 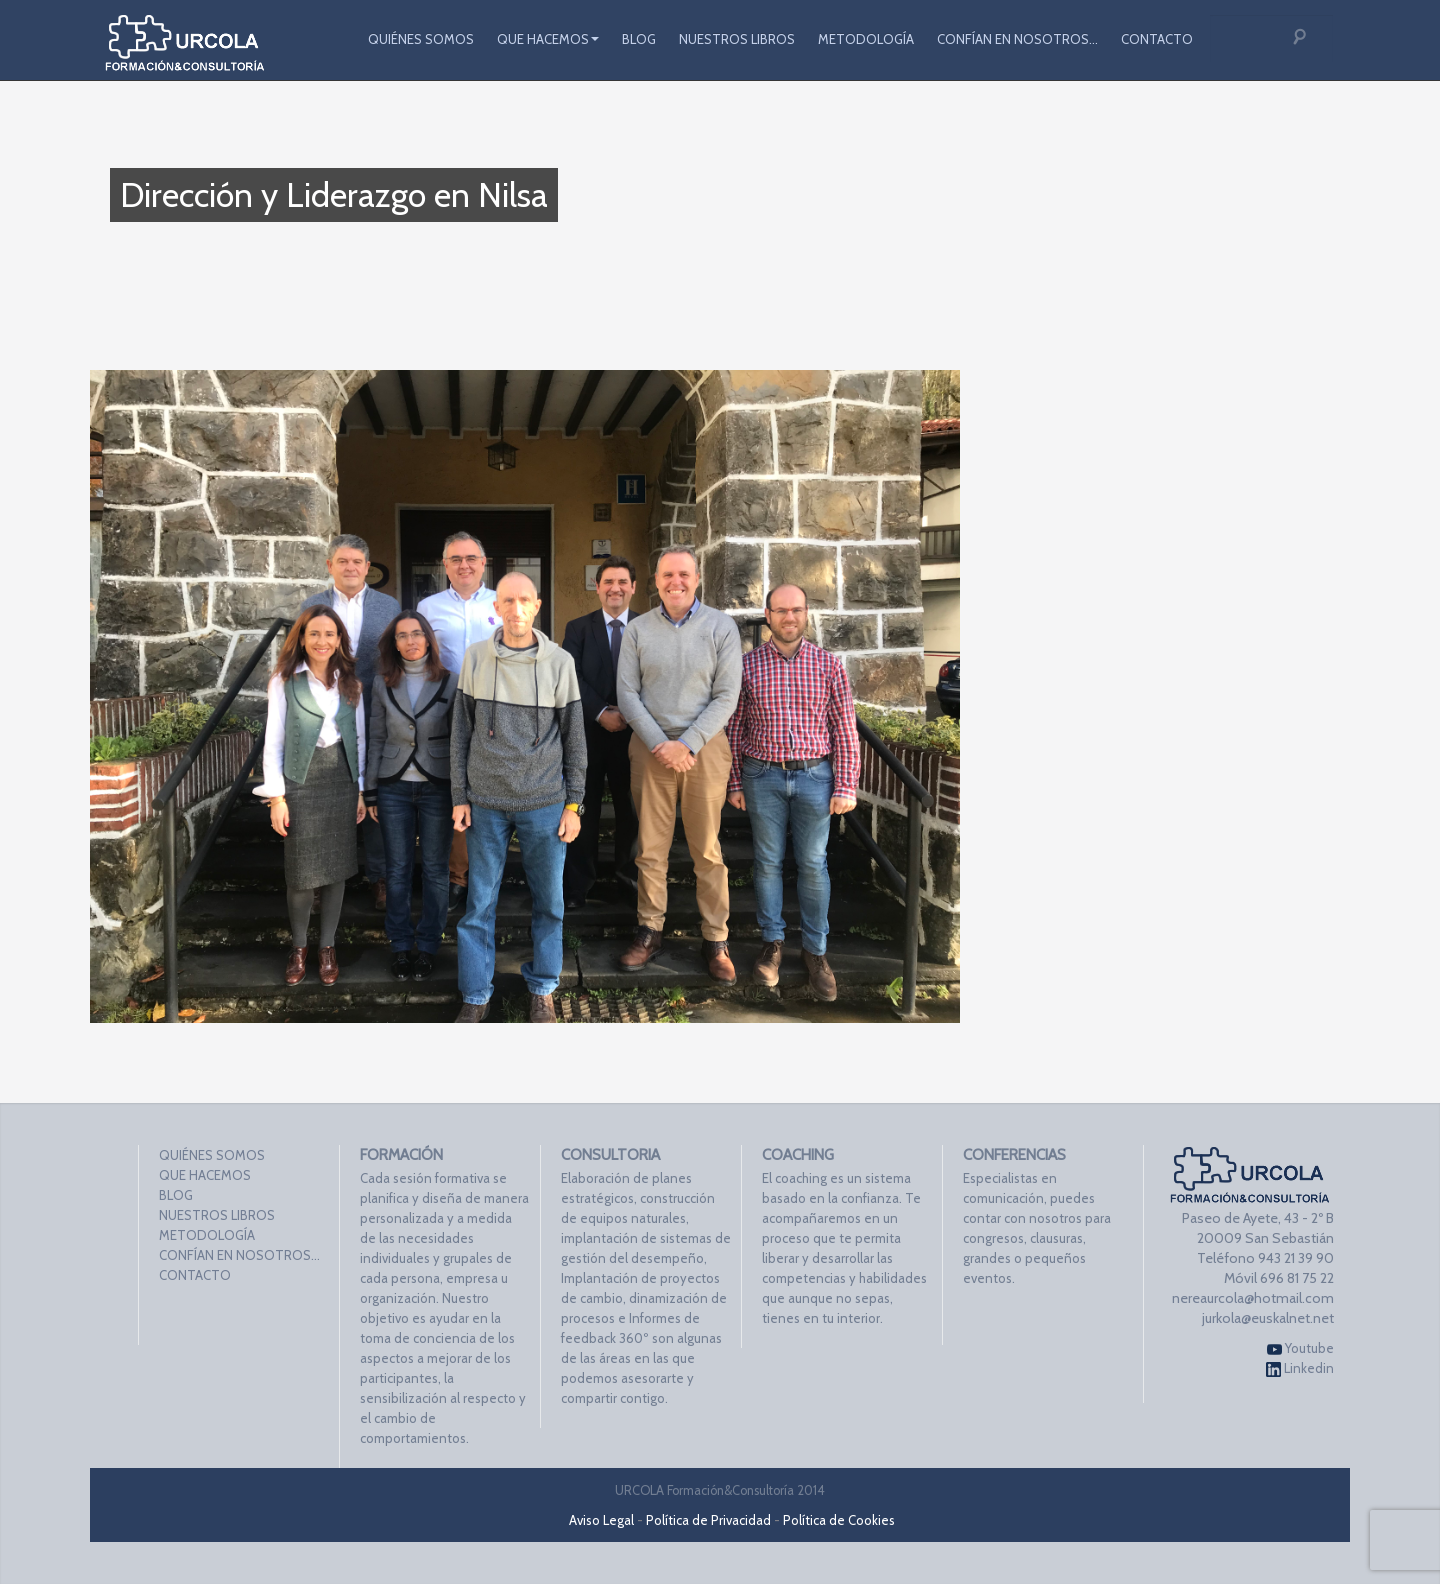 I want to click on Política de Privacidad, so click(x=708, y=1520).